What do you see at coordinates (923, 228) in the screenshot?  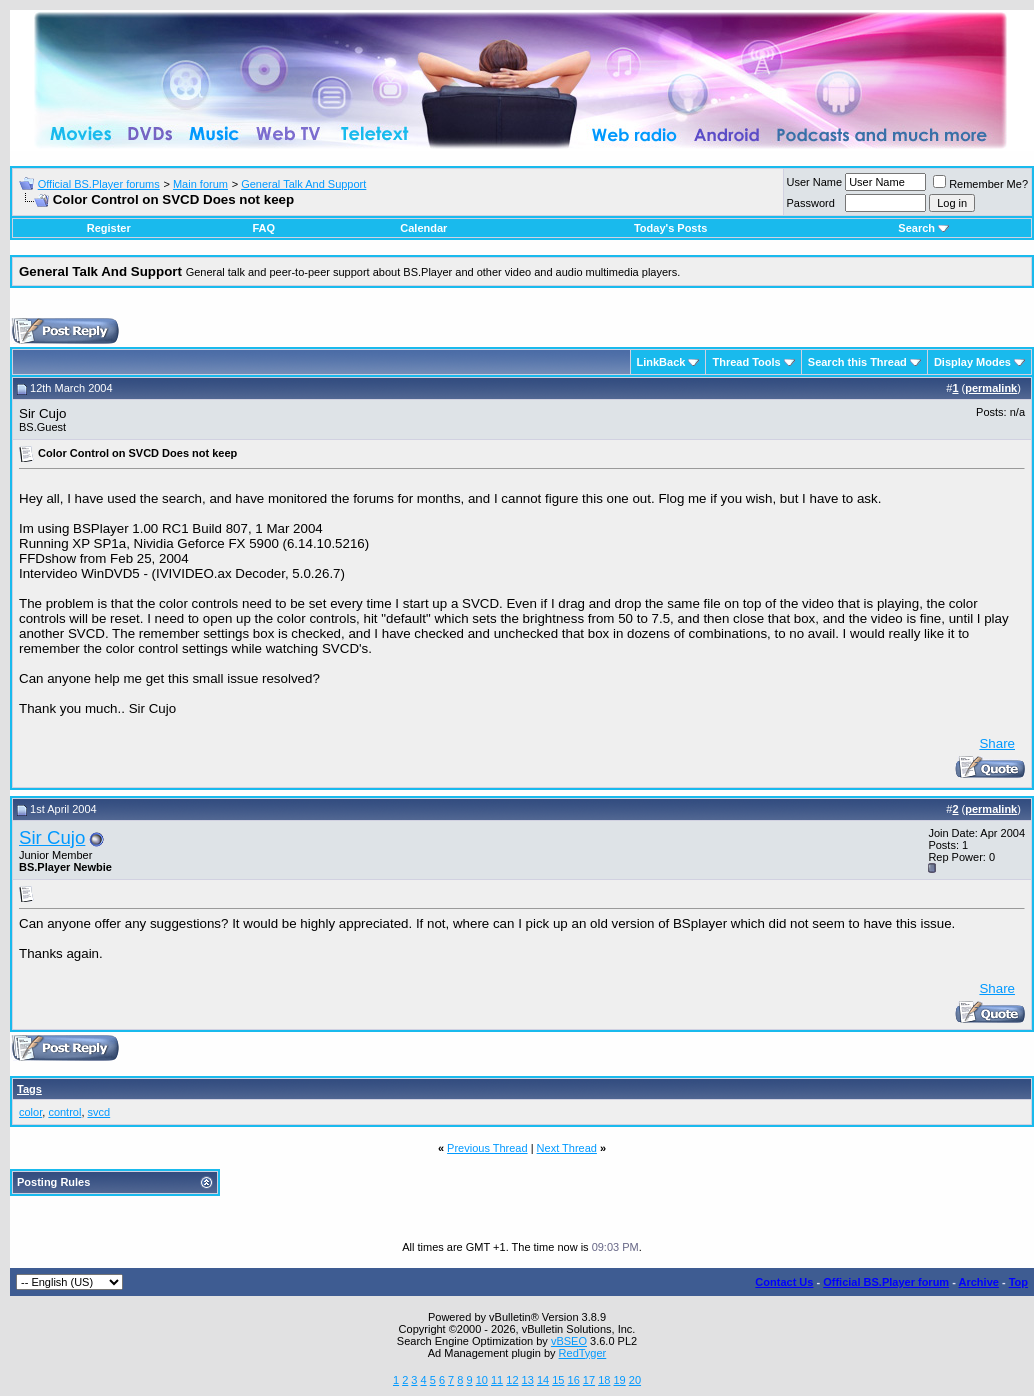 I see `Search` at bounding box center [923, 228].